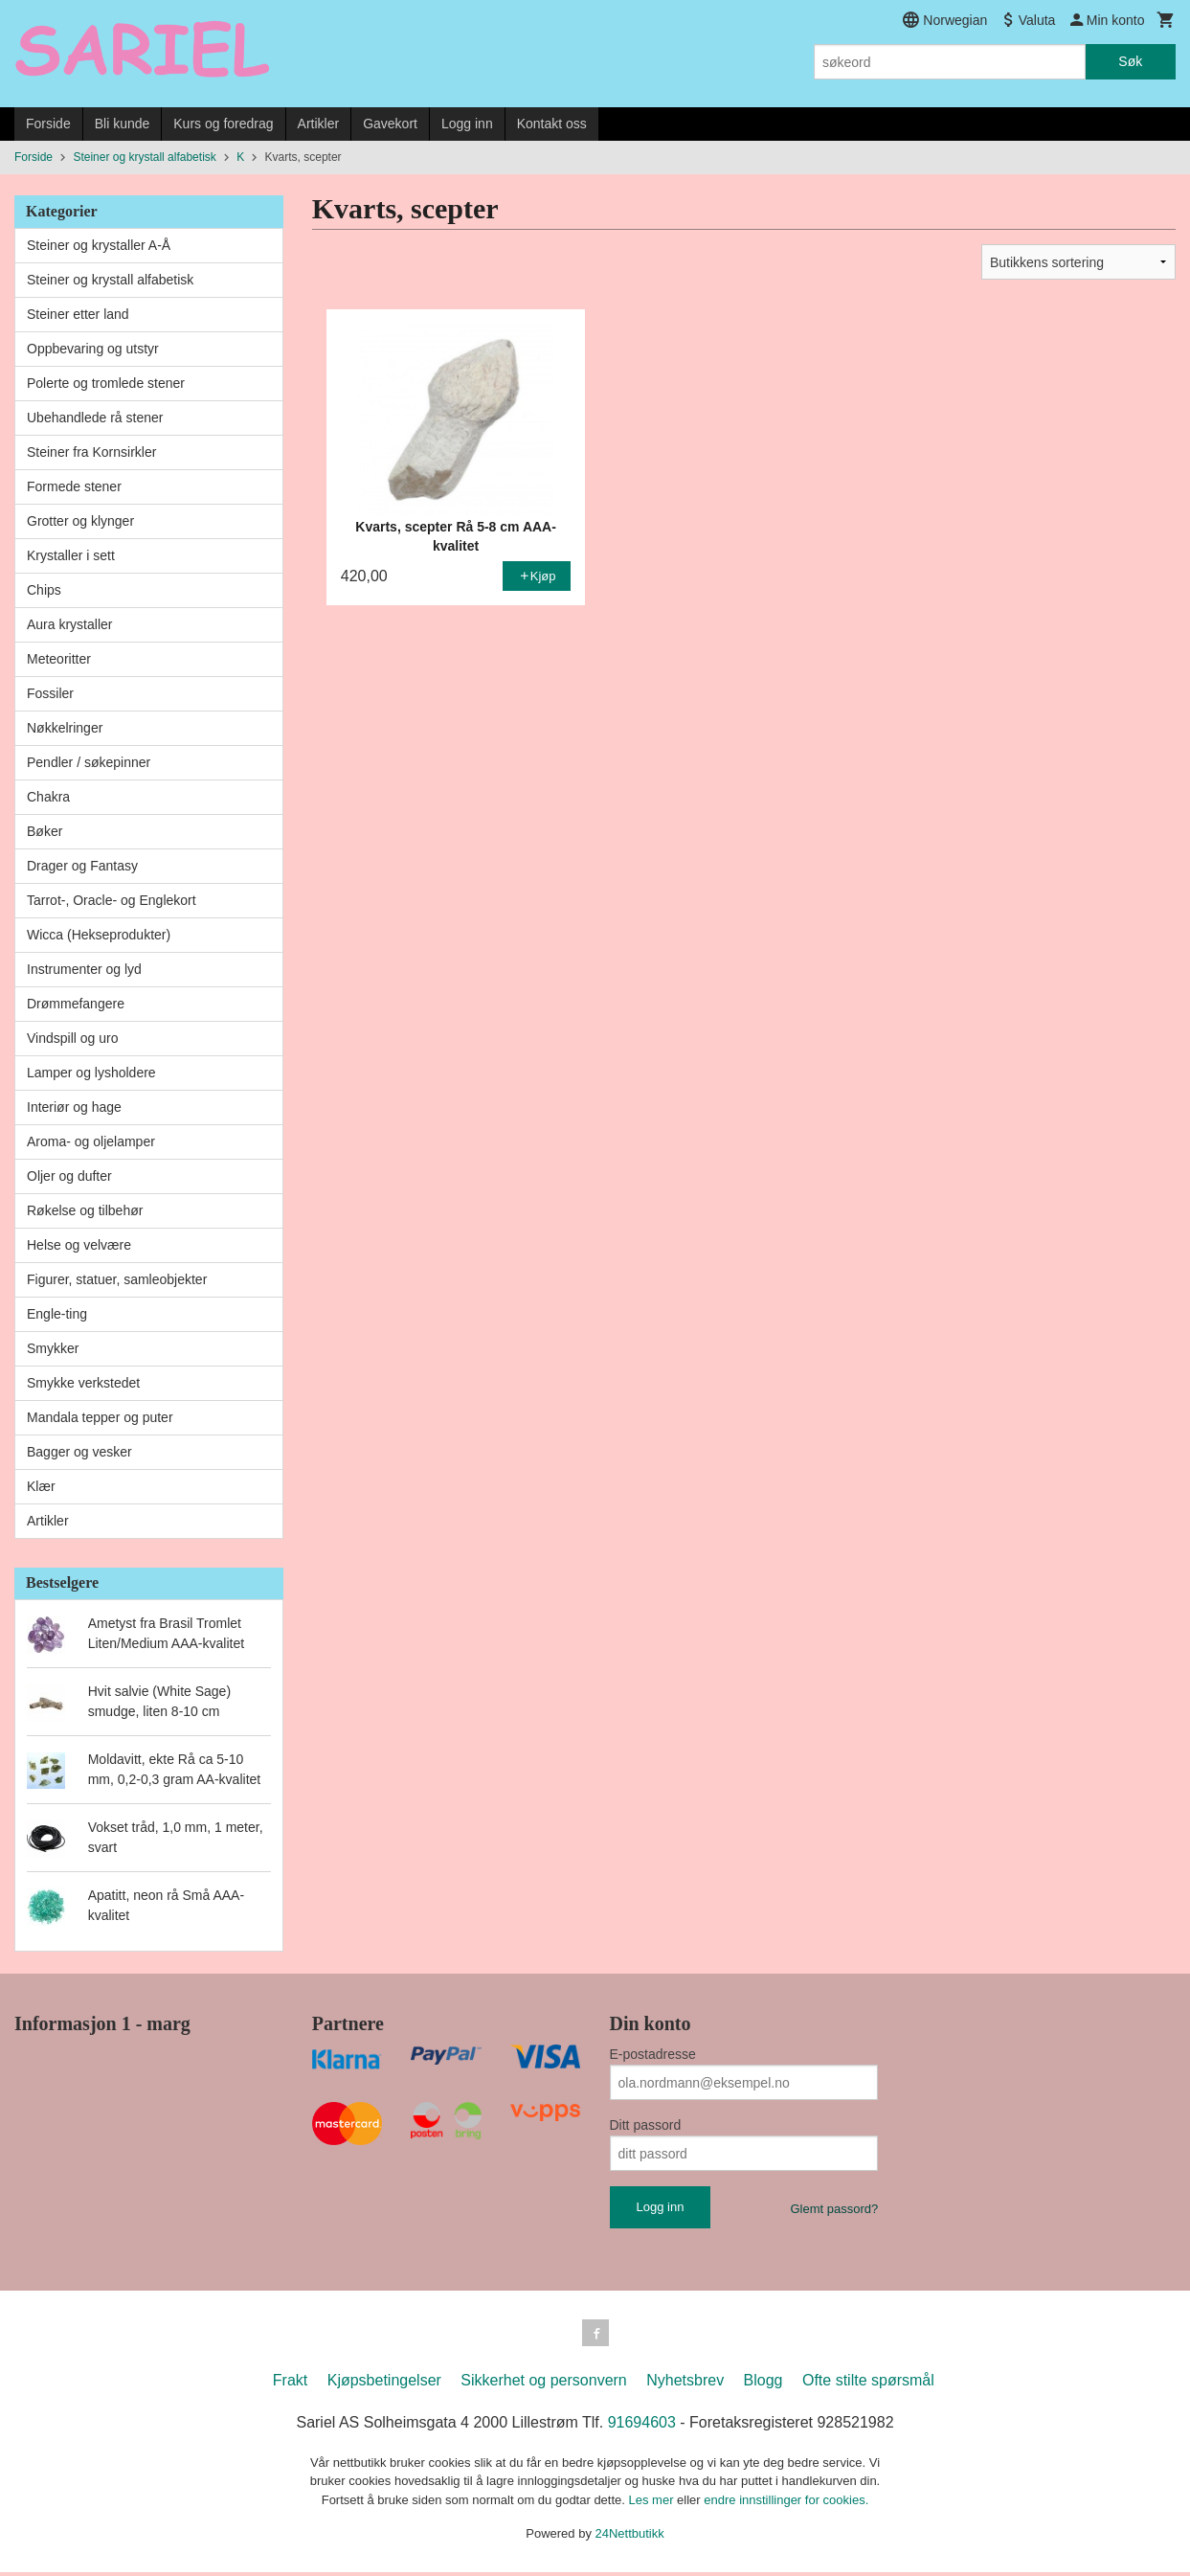  What do you see at coordinates (834, 2209) in the screenshot?
I see `Glemt passord?` at bounding box center [834, 2209].